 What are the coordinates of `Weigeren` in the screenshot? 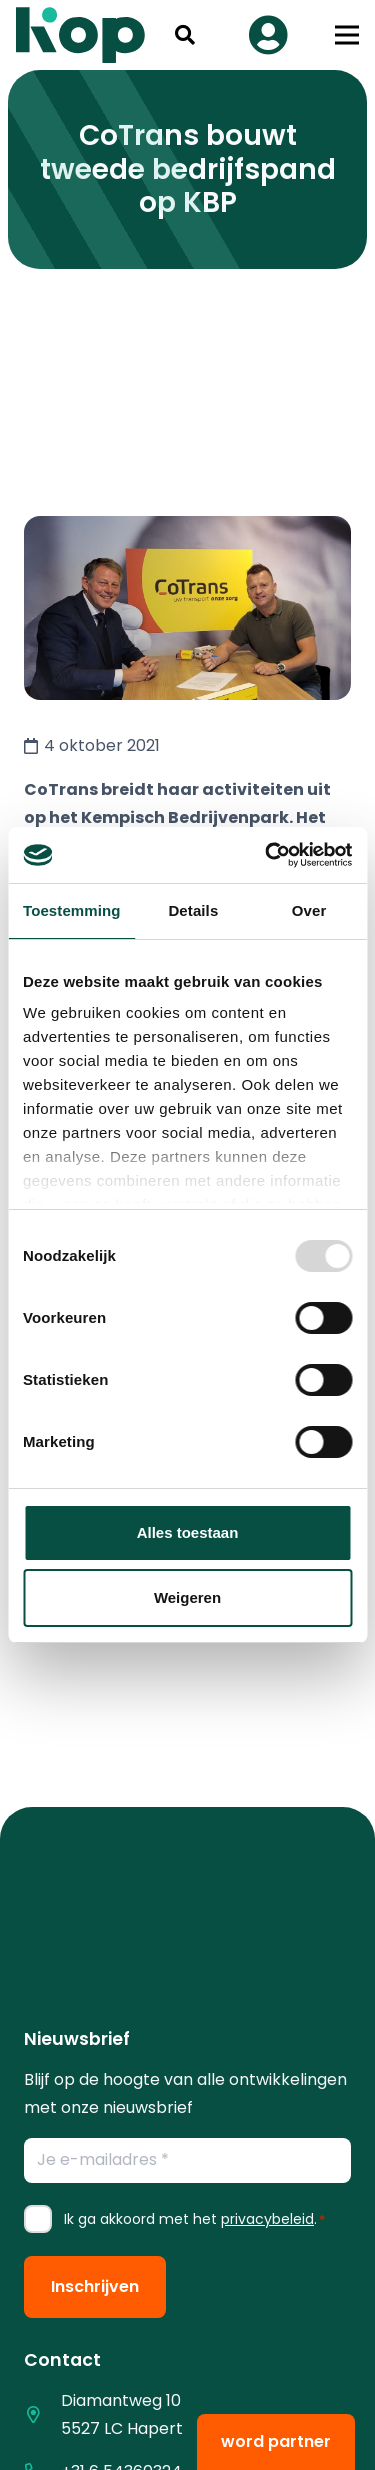 It's located at (187, 1597).